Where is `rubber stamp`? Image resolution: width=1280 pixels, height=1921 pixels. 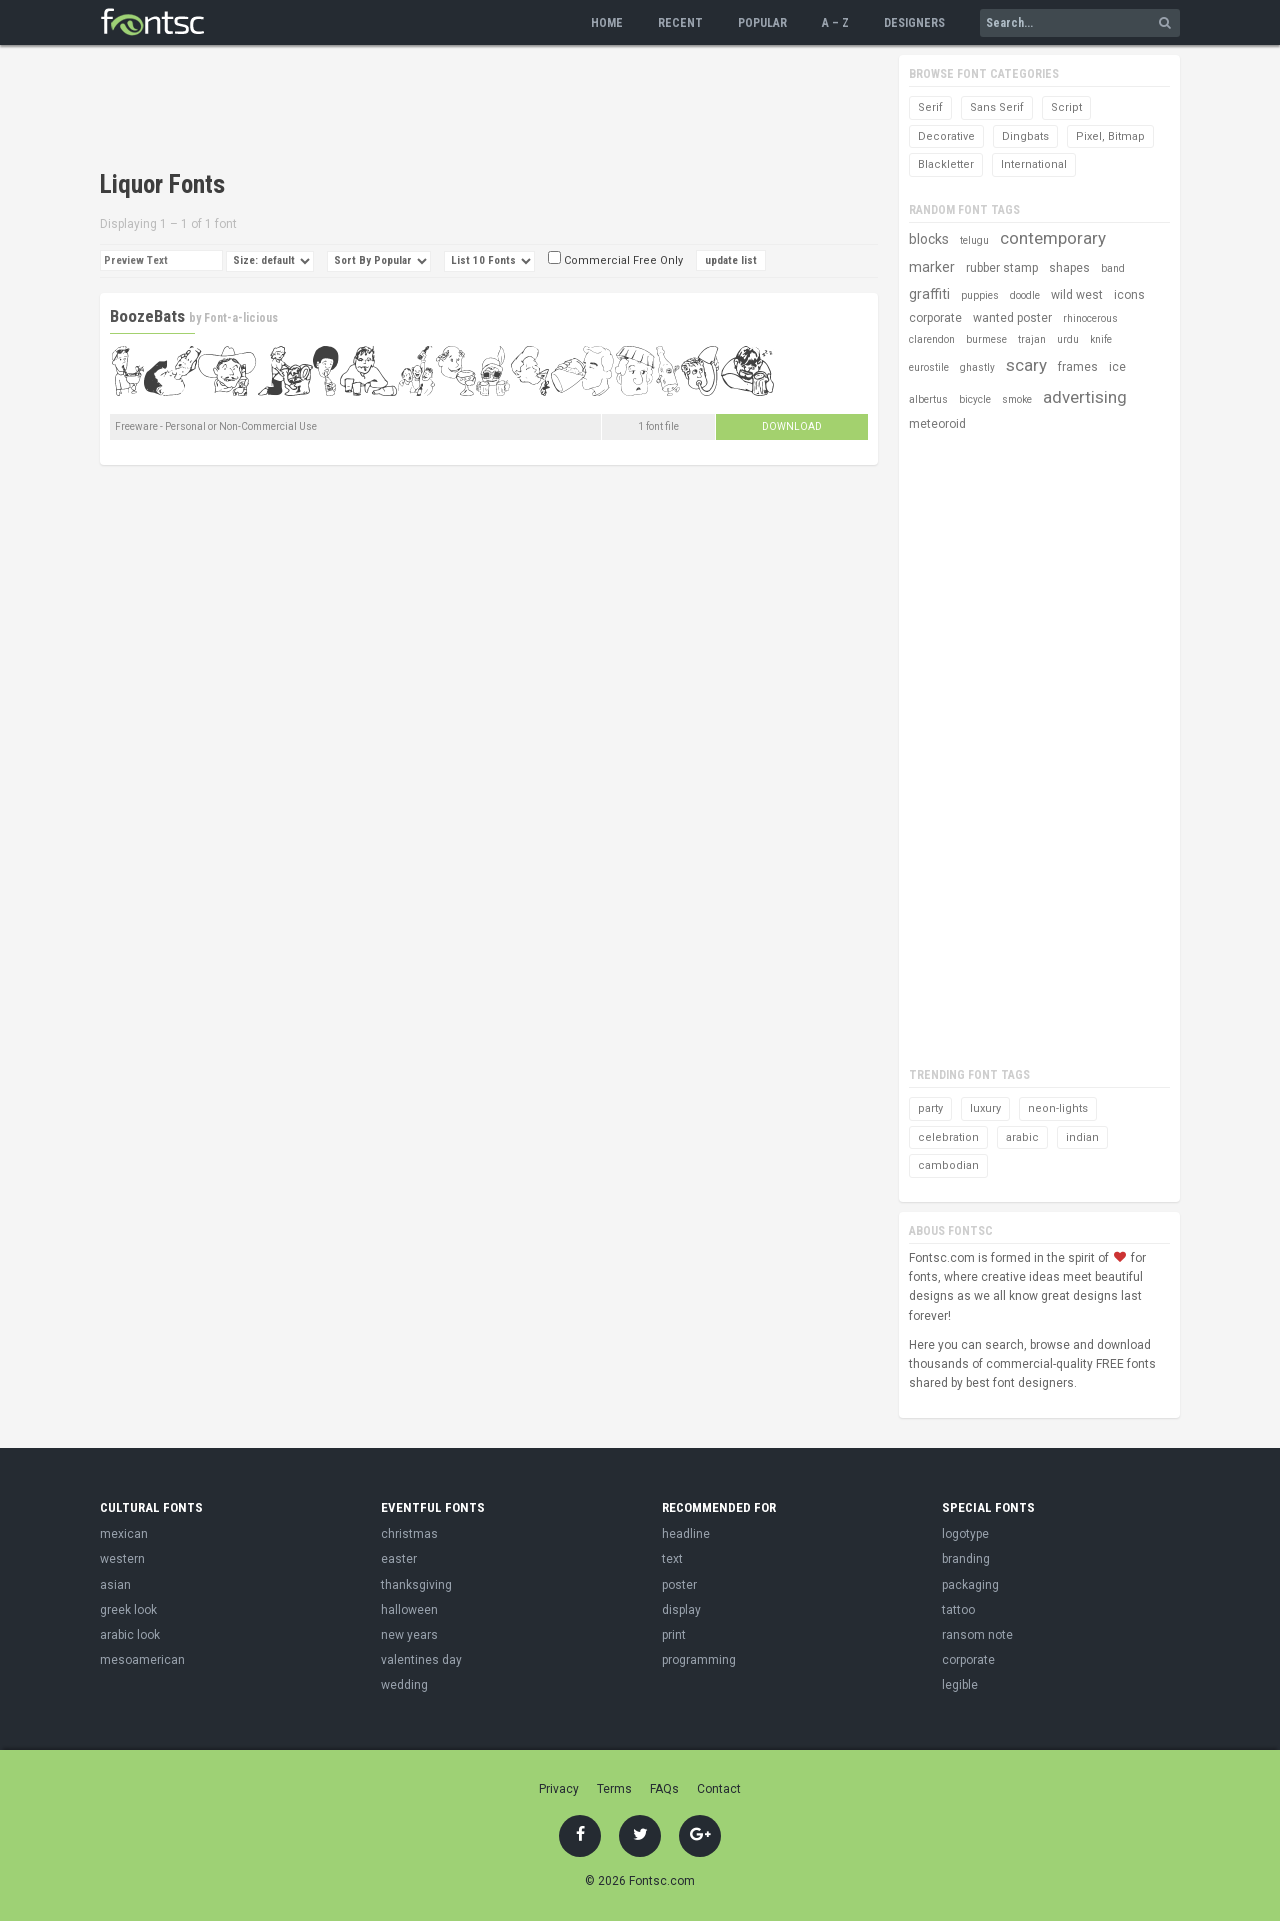 rubber stamp is located at coordinates (1002, 268).